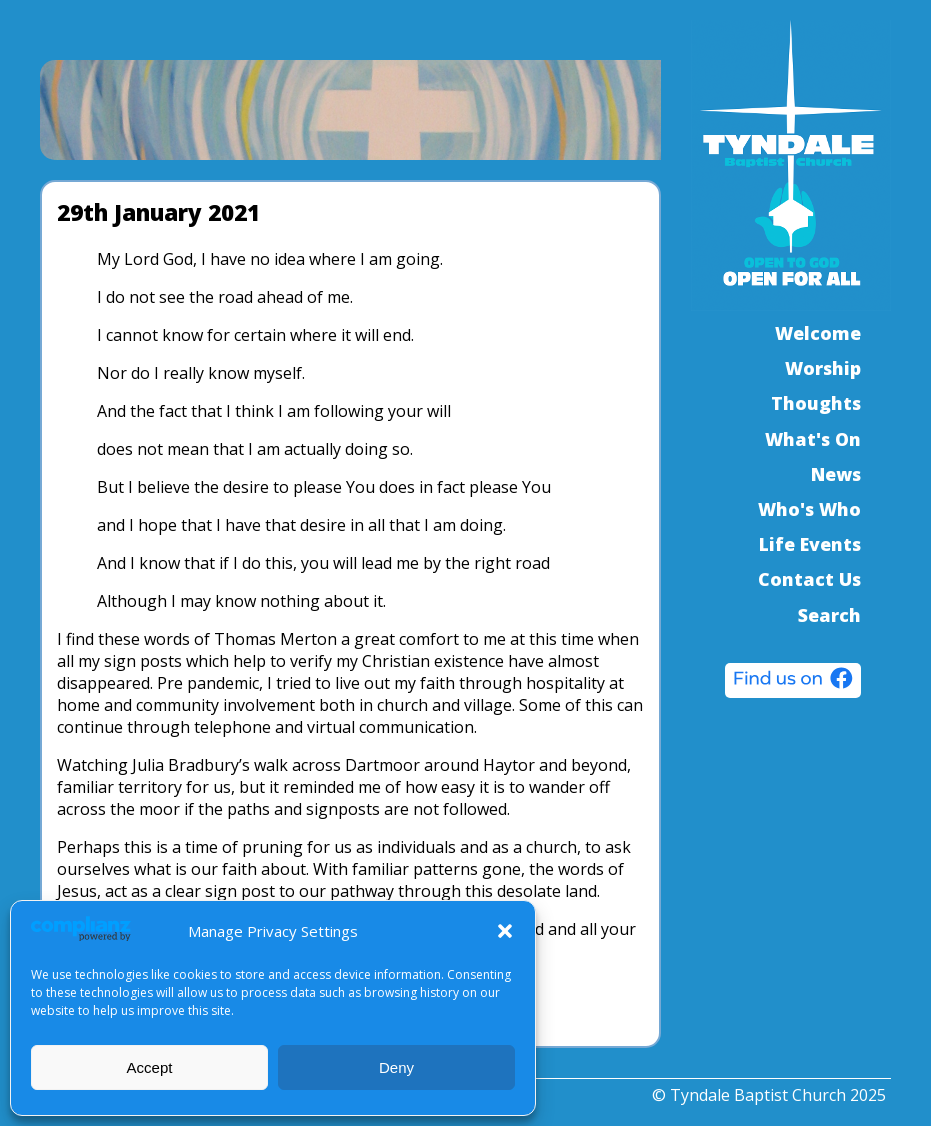  Describe the element at coordinates (505, 931) in the screenshot. I see `[button]` at that location.